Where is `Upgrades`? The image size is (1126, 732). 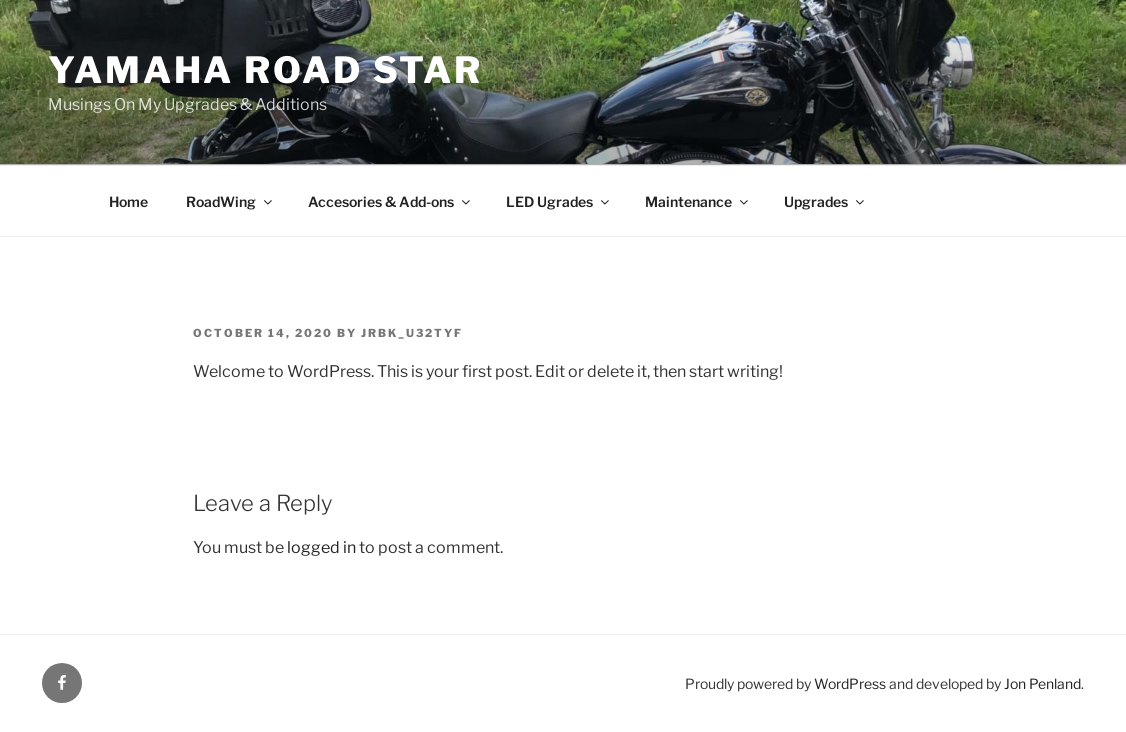
Upgrades is located at coordinates (825, 201).